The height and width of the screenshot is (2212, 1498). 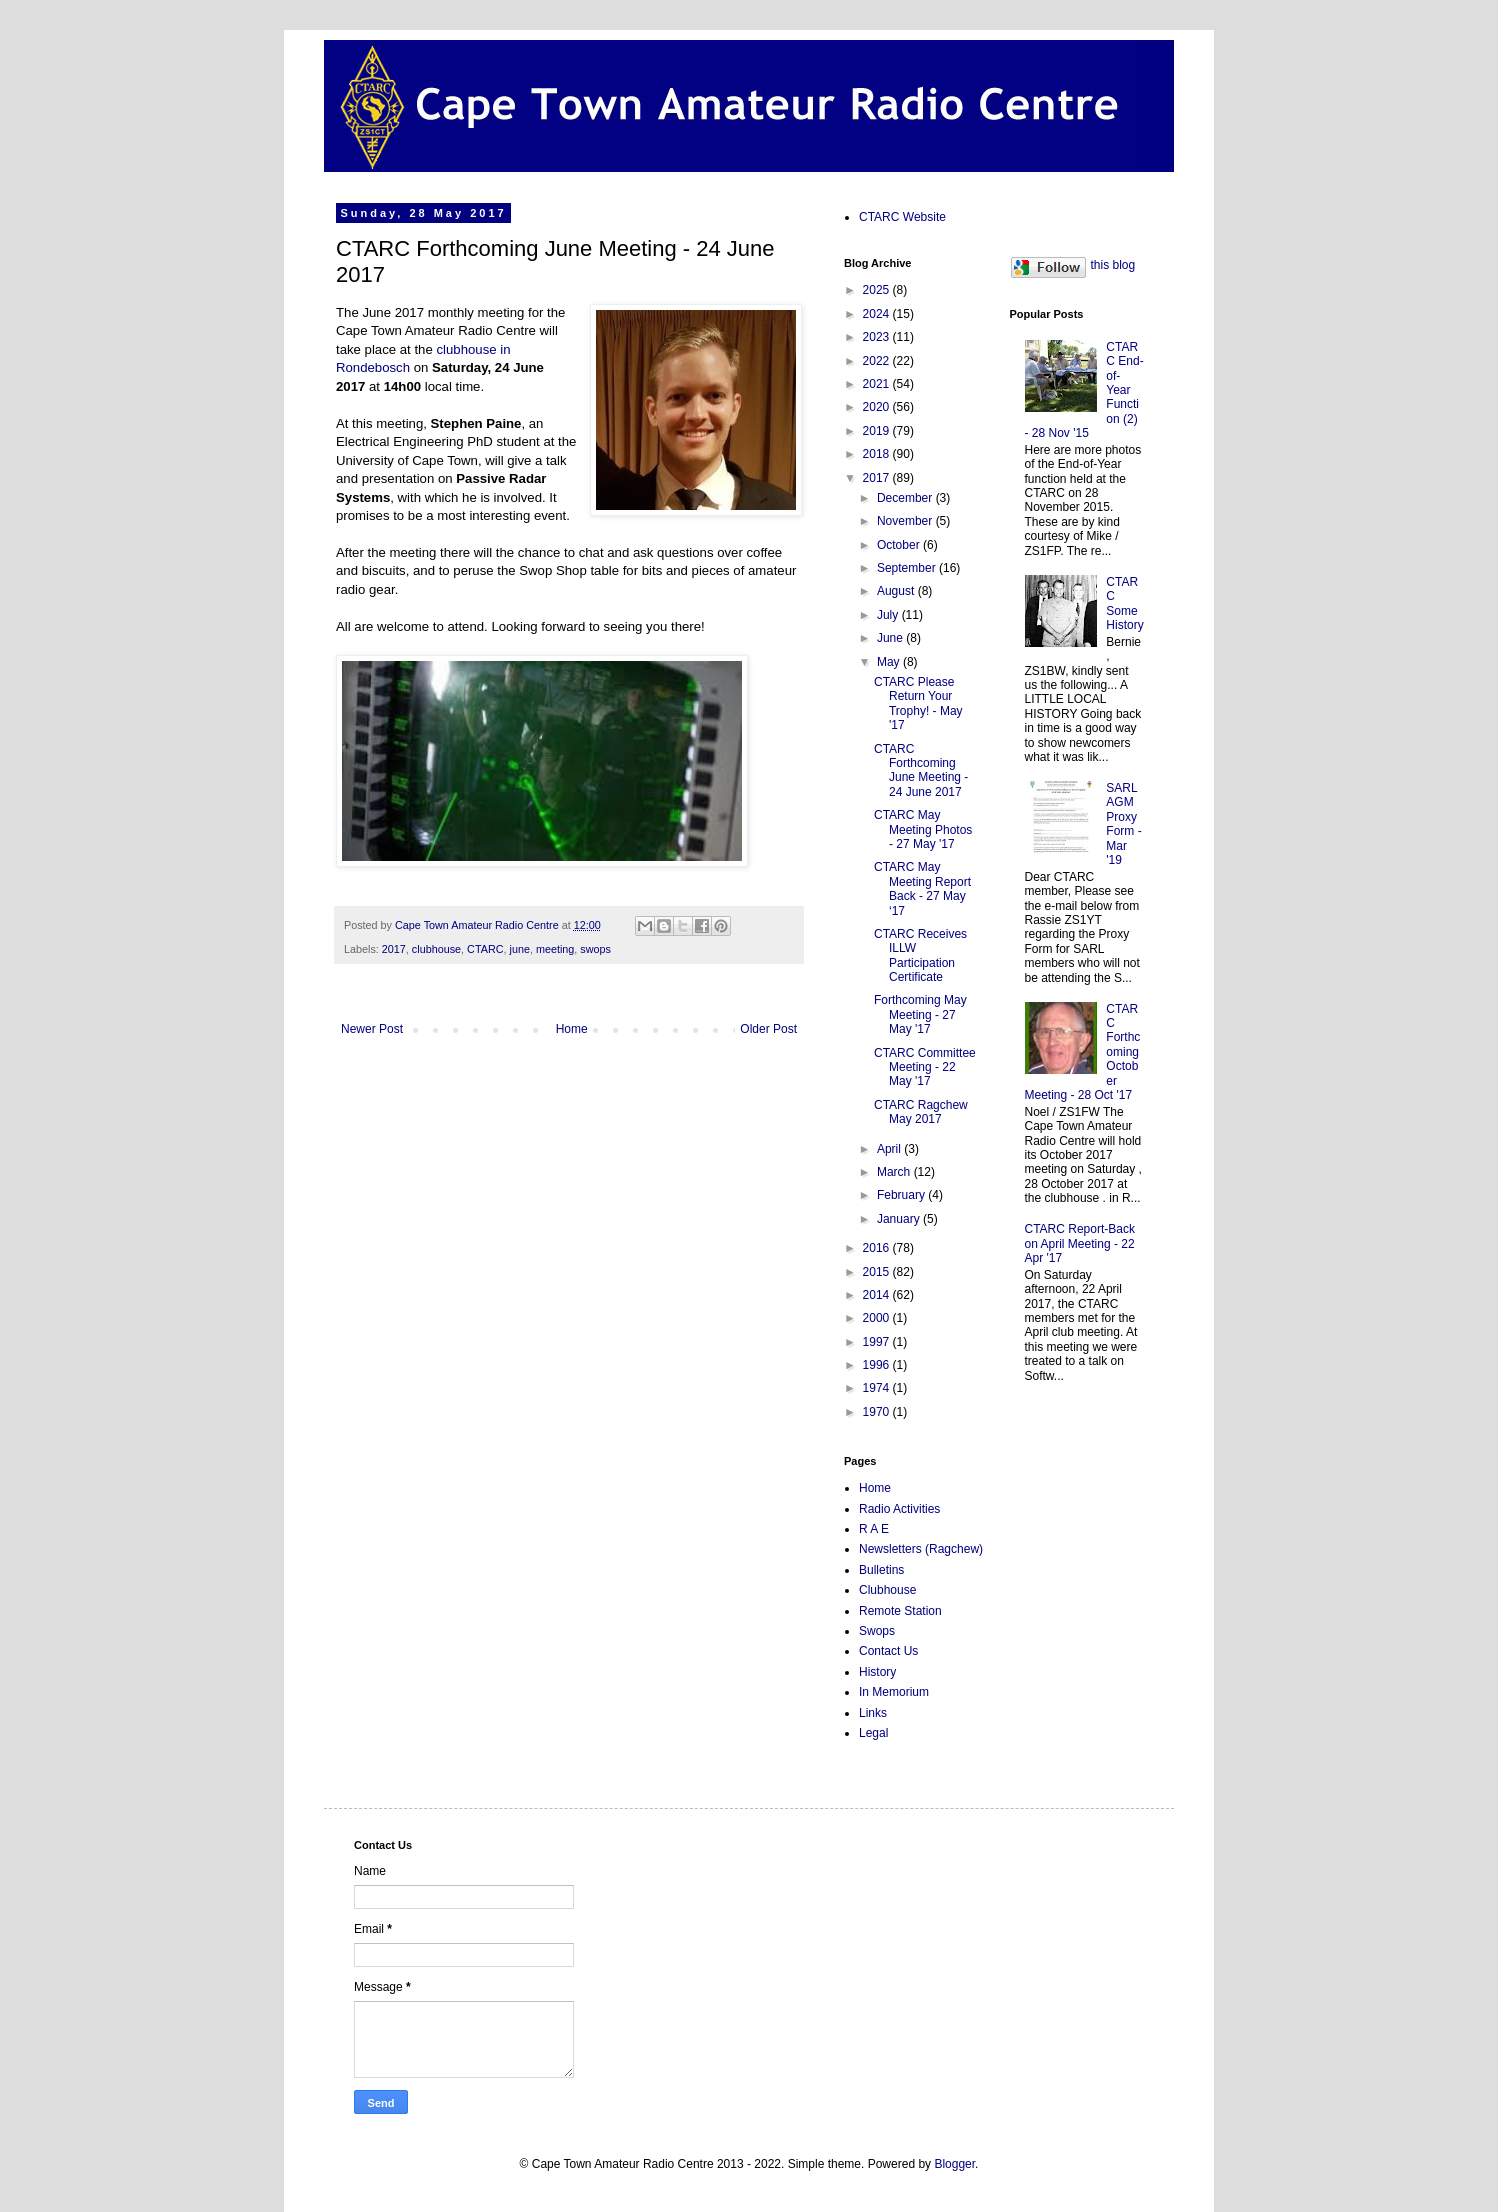 What do you see at coordinates (894, 1692) in the screenshot?
I see `In Memorium` at bounding box center [894, 1692].